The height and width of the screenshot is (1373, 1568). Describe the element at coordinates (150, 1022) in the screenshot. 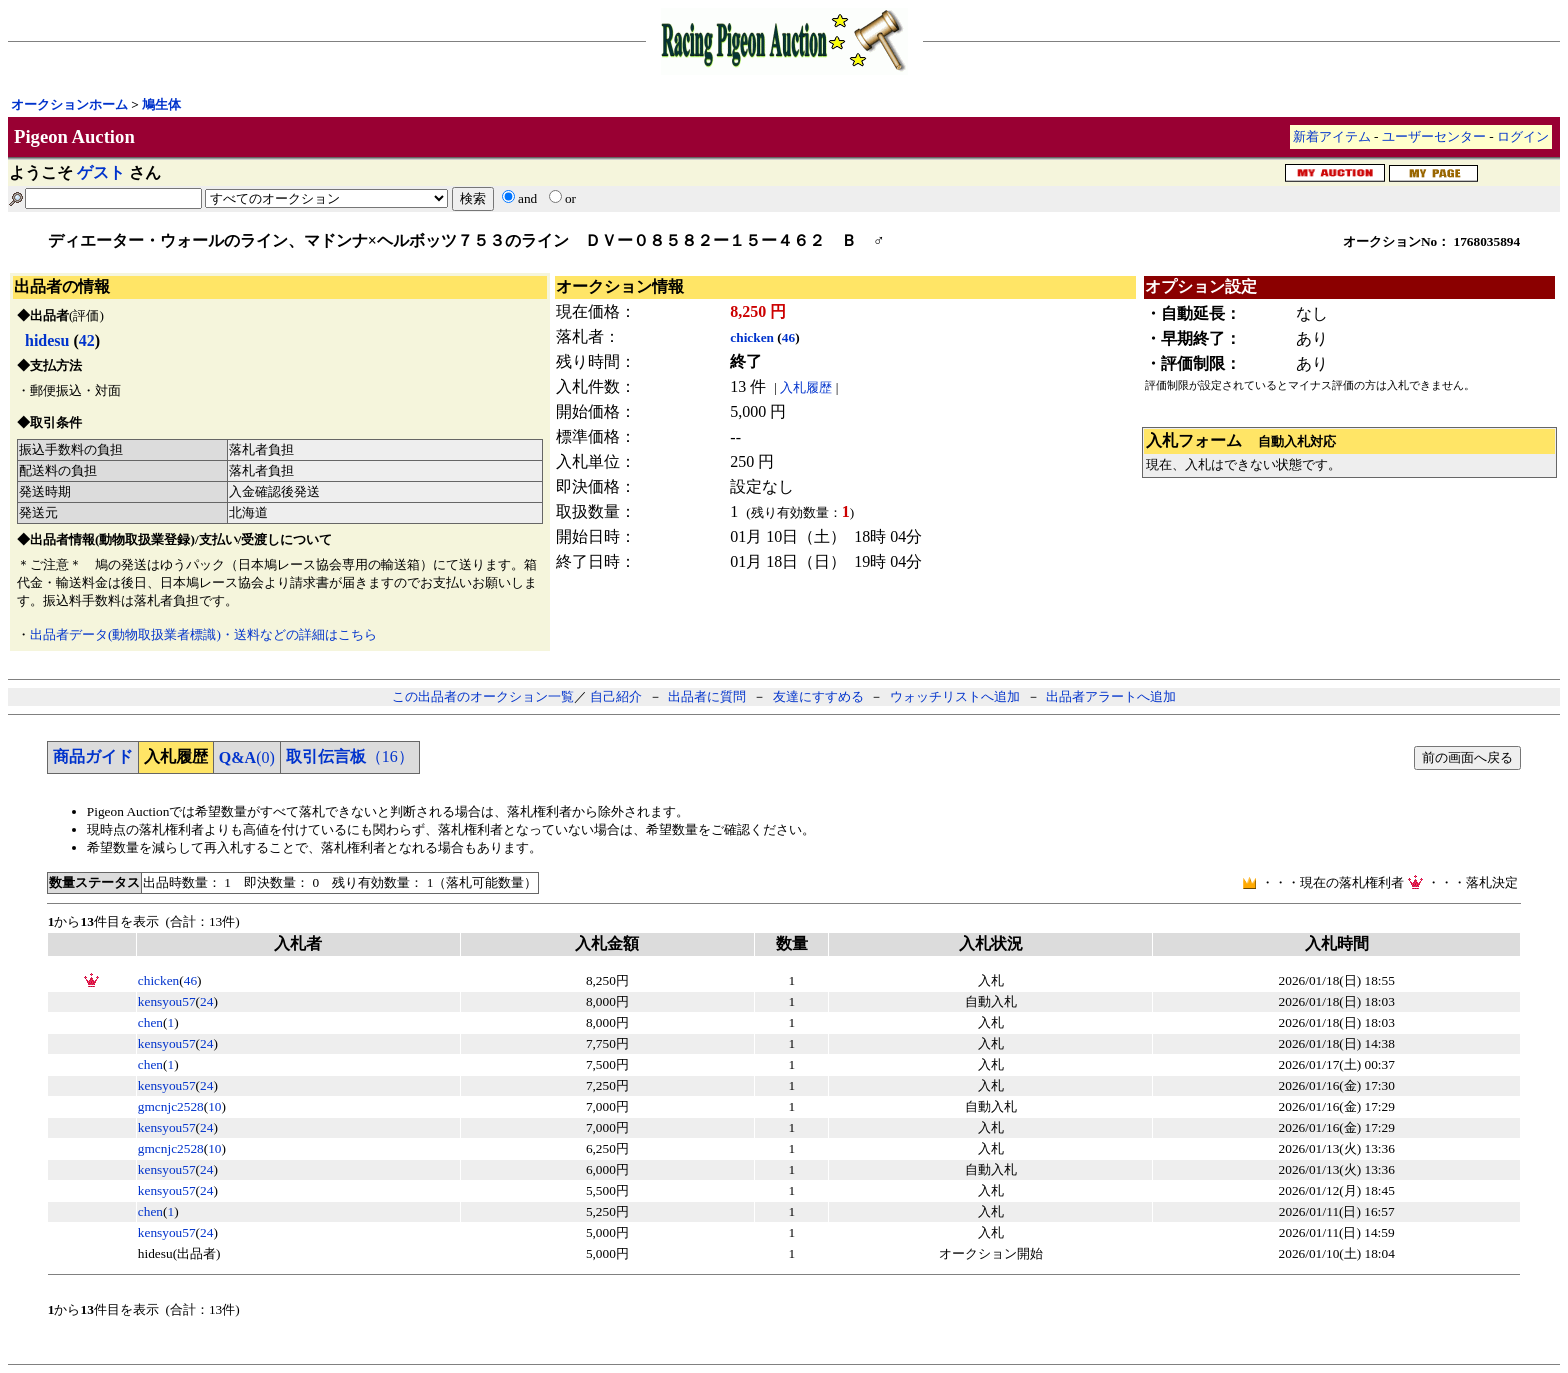

I see `chen` at that location.